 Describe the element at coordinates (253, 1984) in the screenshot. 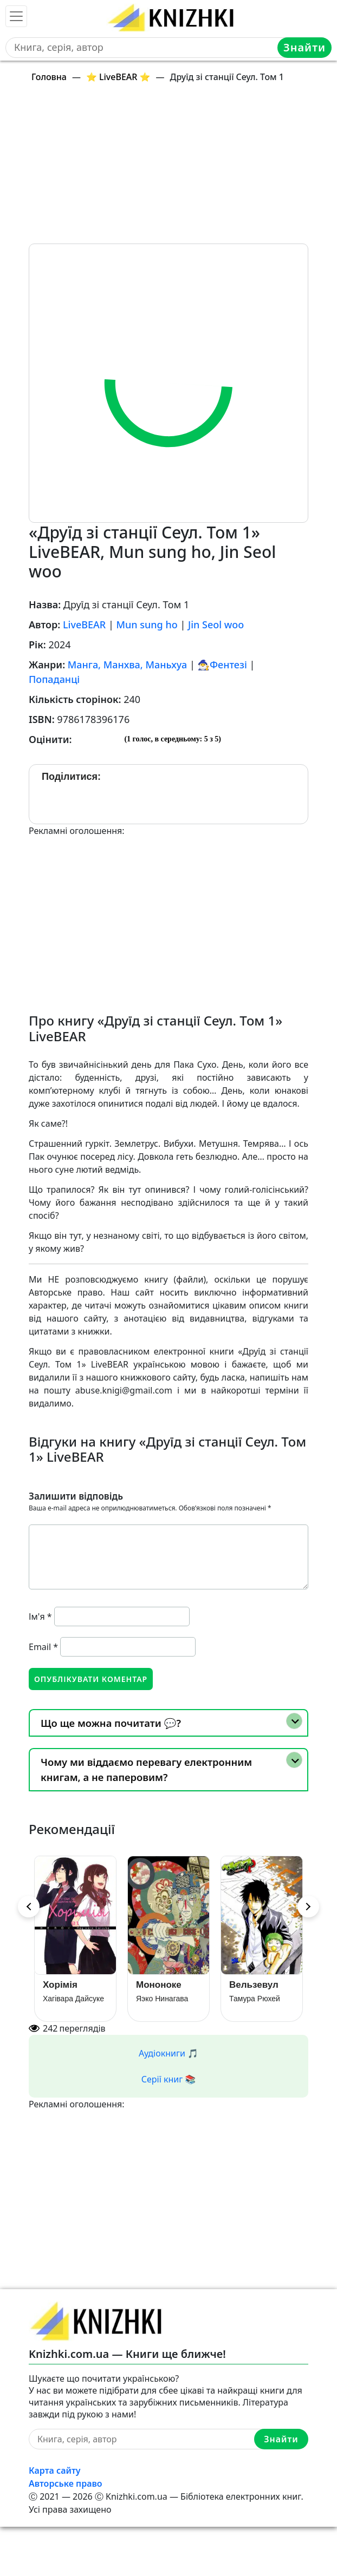

I see `Вельзевул` at that location.